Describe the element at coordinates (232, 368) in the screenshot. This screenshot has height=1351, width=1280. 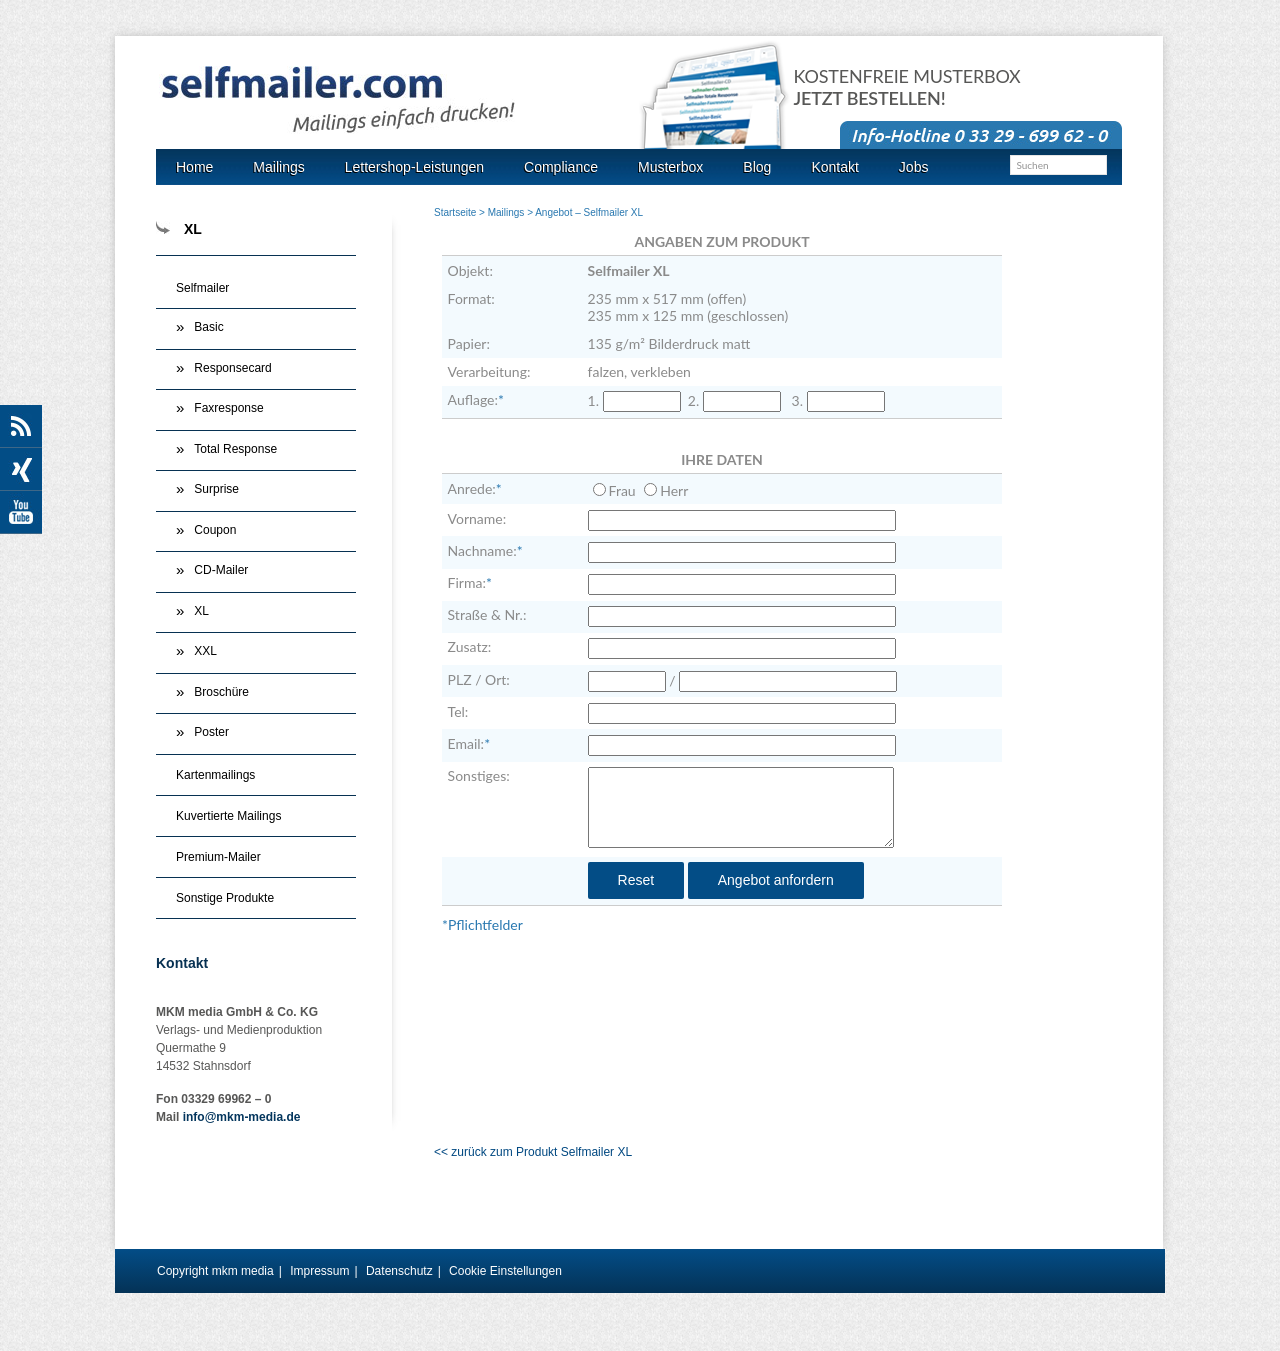
I see `Responsecard` at that location.